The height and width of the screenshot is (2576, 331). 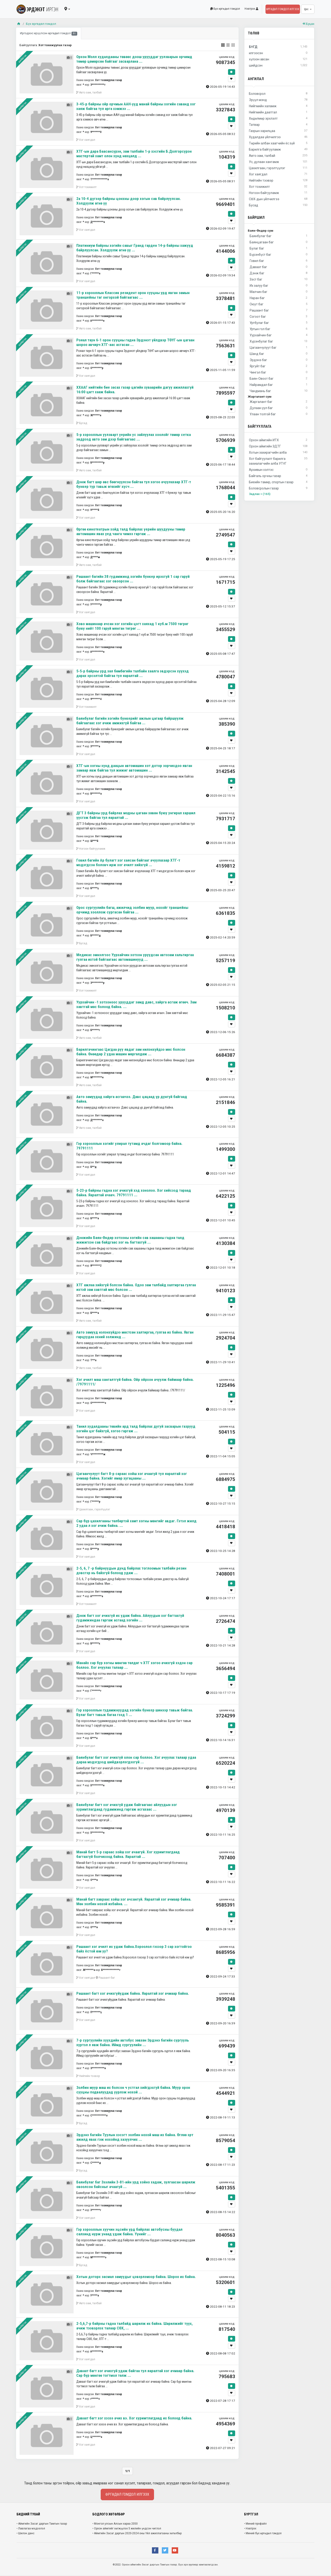 What do you see at coordinates (133, 1192) in the screenshot?
I see `5-23-р байрны гадна хог ачихгүй хэд хонолоо. Хог хийсээд тараад байна. Яаралтай ачаач. 79791111 ...` at bounding box center [133, 1192].